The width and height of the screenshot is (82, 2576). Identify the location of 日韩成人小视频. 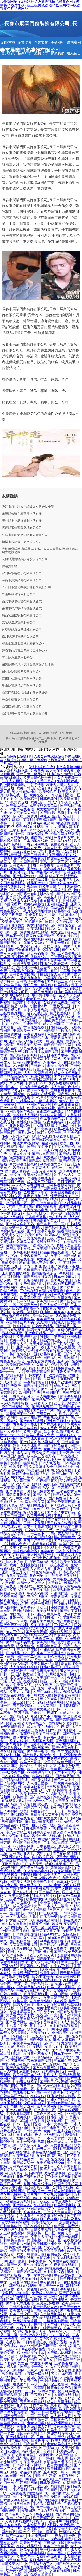
(57, 1234).